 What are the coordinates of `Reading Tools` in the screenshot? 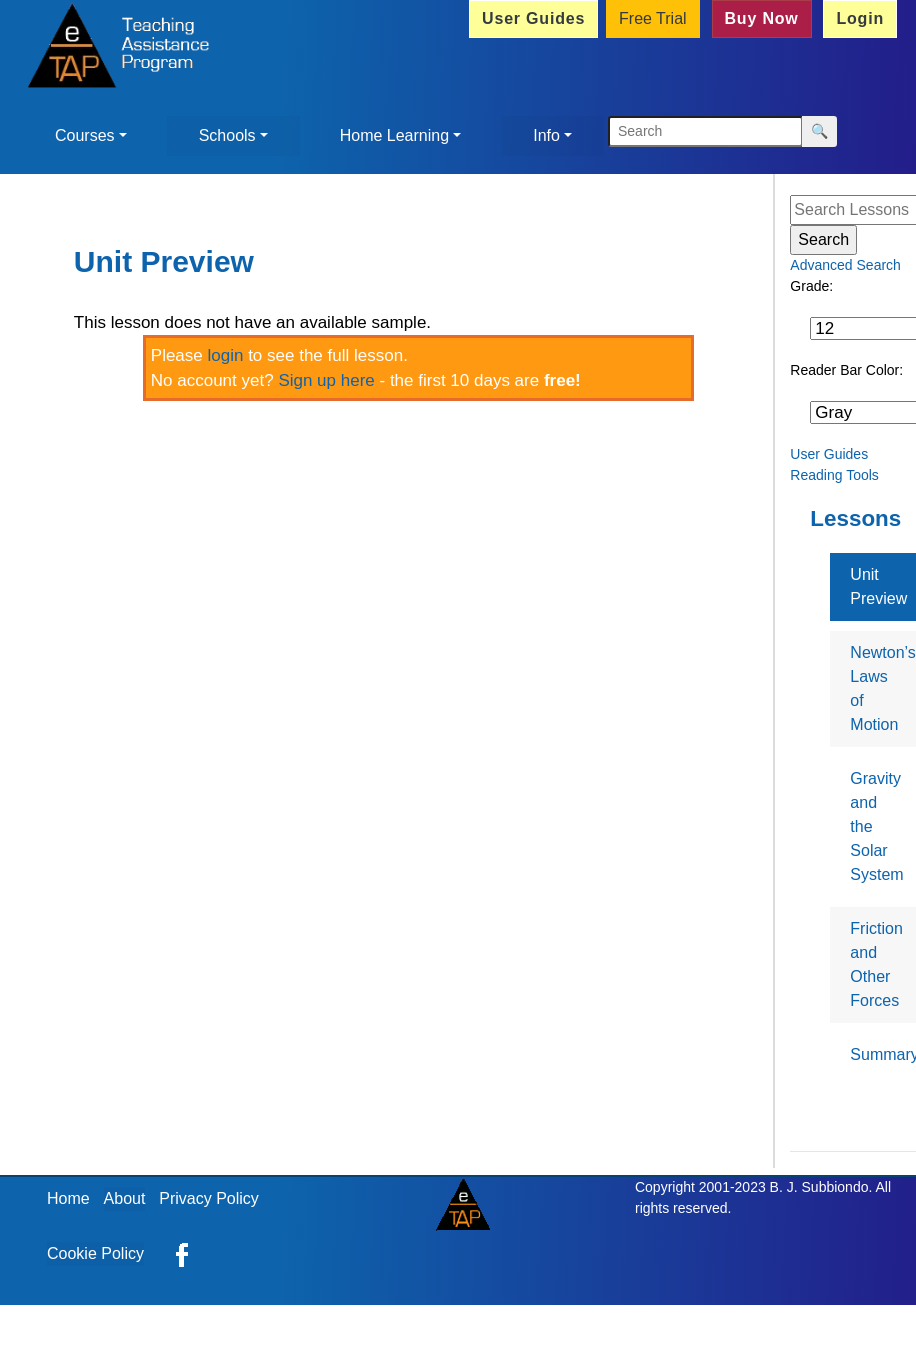 It's located at (834, 475).